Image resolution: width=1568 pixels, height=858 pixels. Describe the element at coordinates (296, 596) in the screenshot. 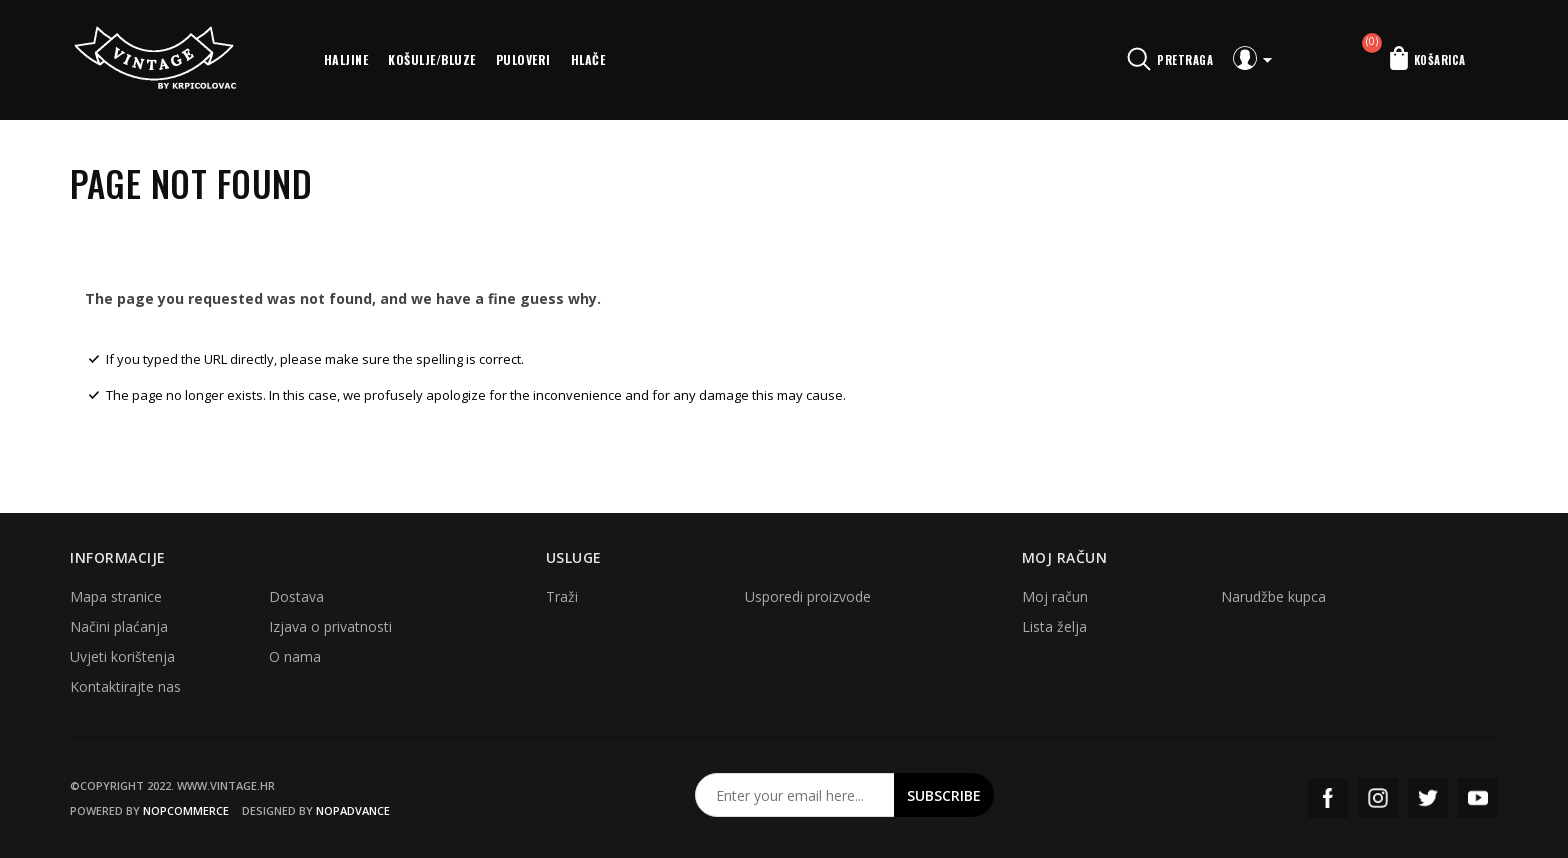

I see `Dostava` at that location.